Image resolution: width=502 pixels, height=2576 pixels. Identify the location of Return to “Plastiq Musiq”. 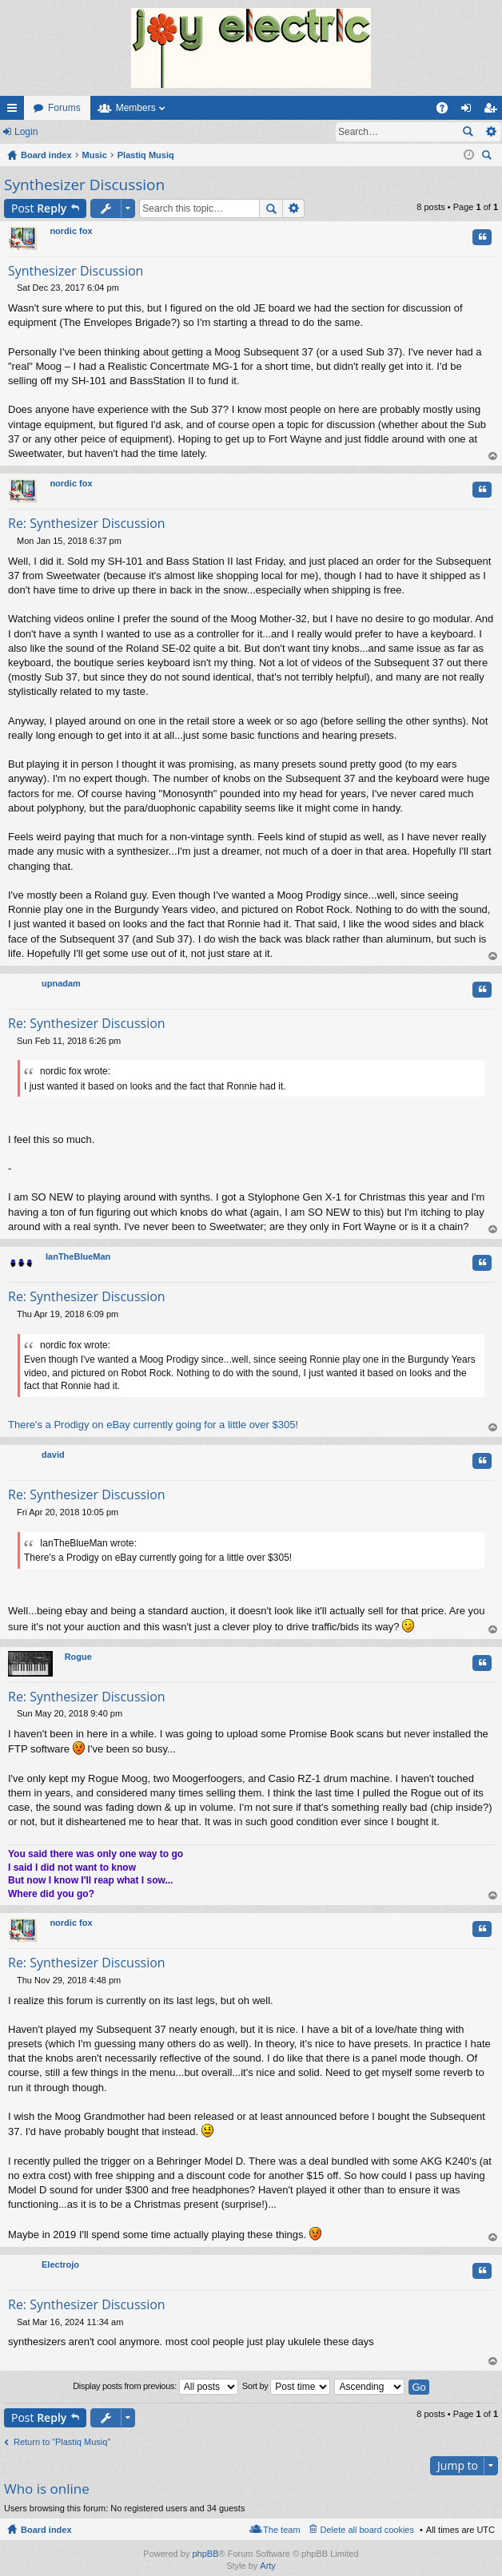
(62, 2442).